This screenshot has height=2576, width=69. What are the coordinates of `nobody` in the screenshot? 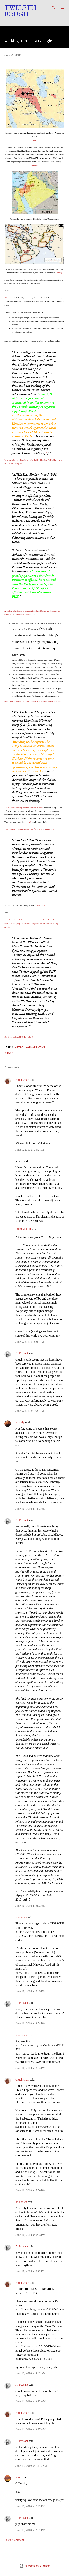 It's located at (19, 1422).